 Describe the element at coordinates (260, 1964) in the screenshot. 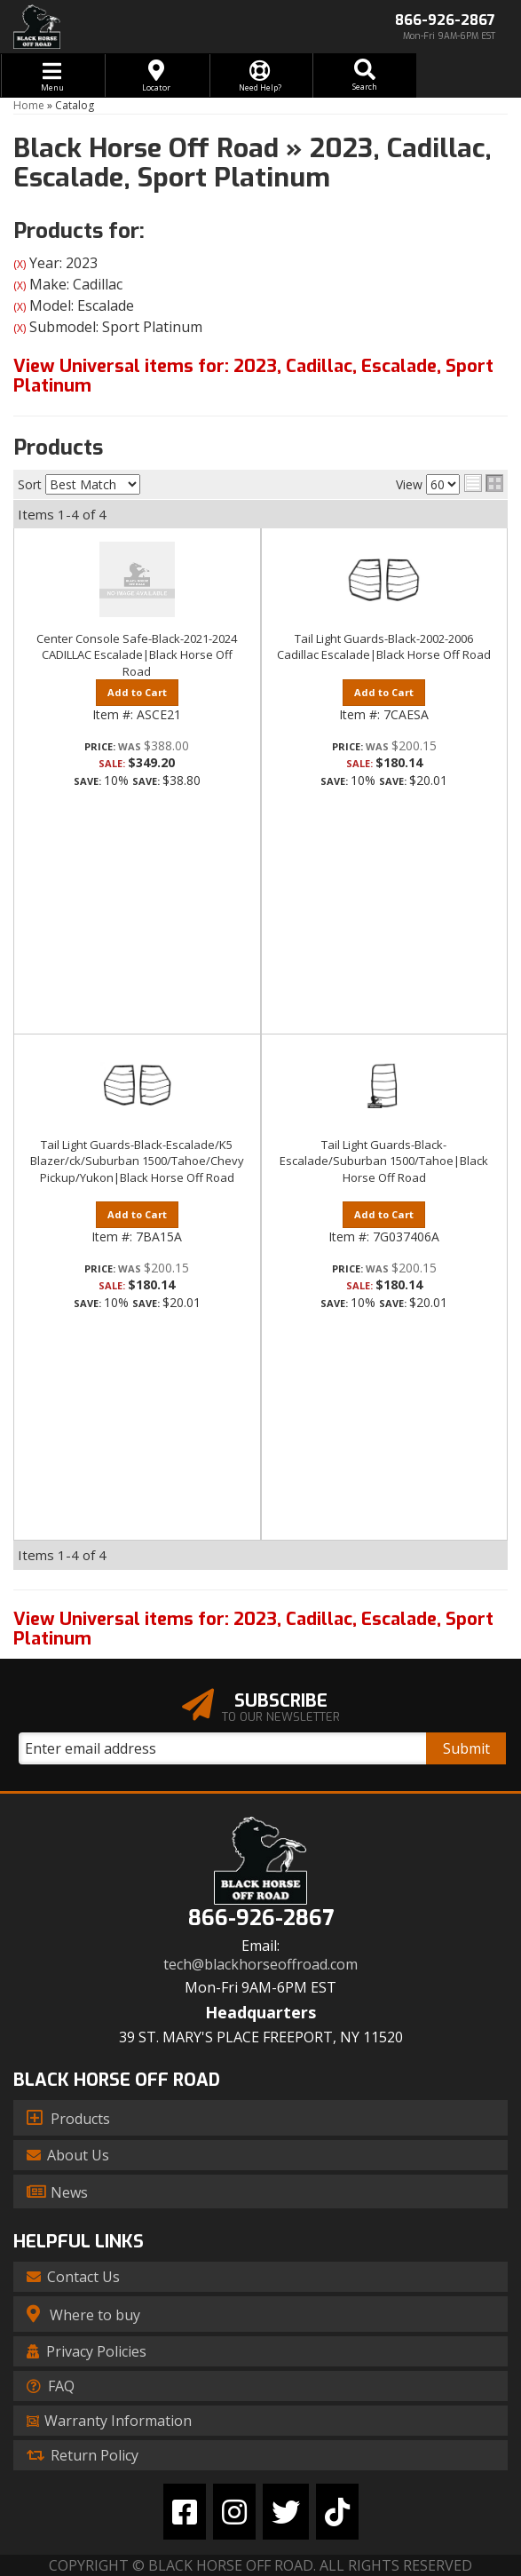

I see `tech@blackhorseoffroad.com` at that location.